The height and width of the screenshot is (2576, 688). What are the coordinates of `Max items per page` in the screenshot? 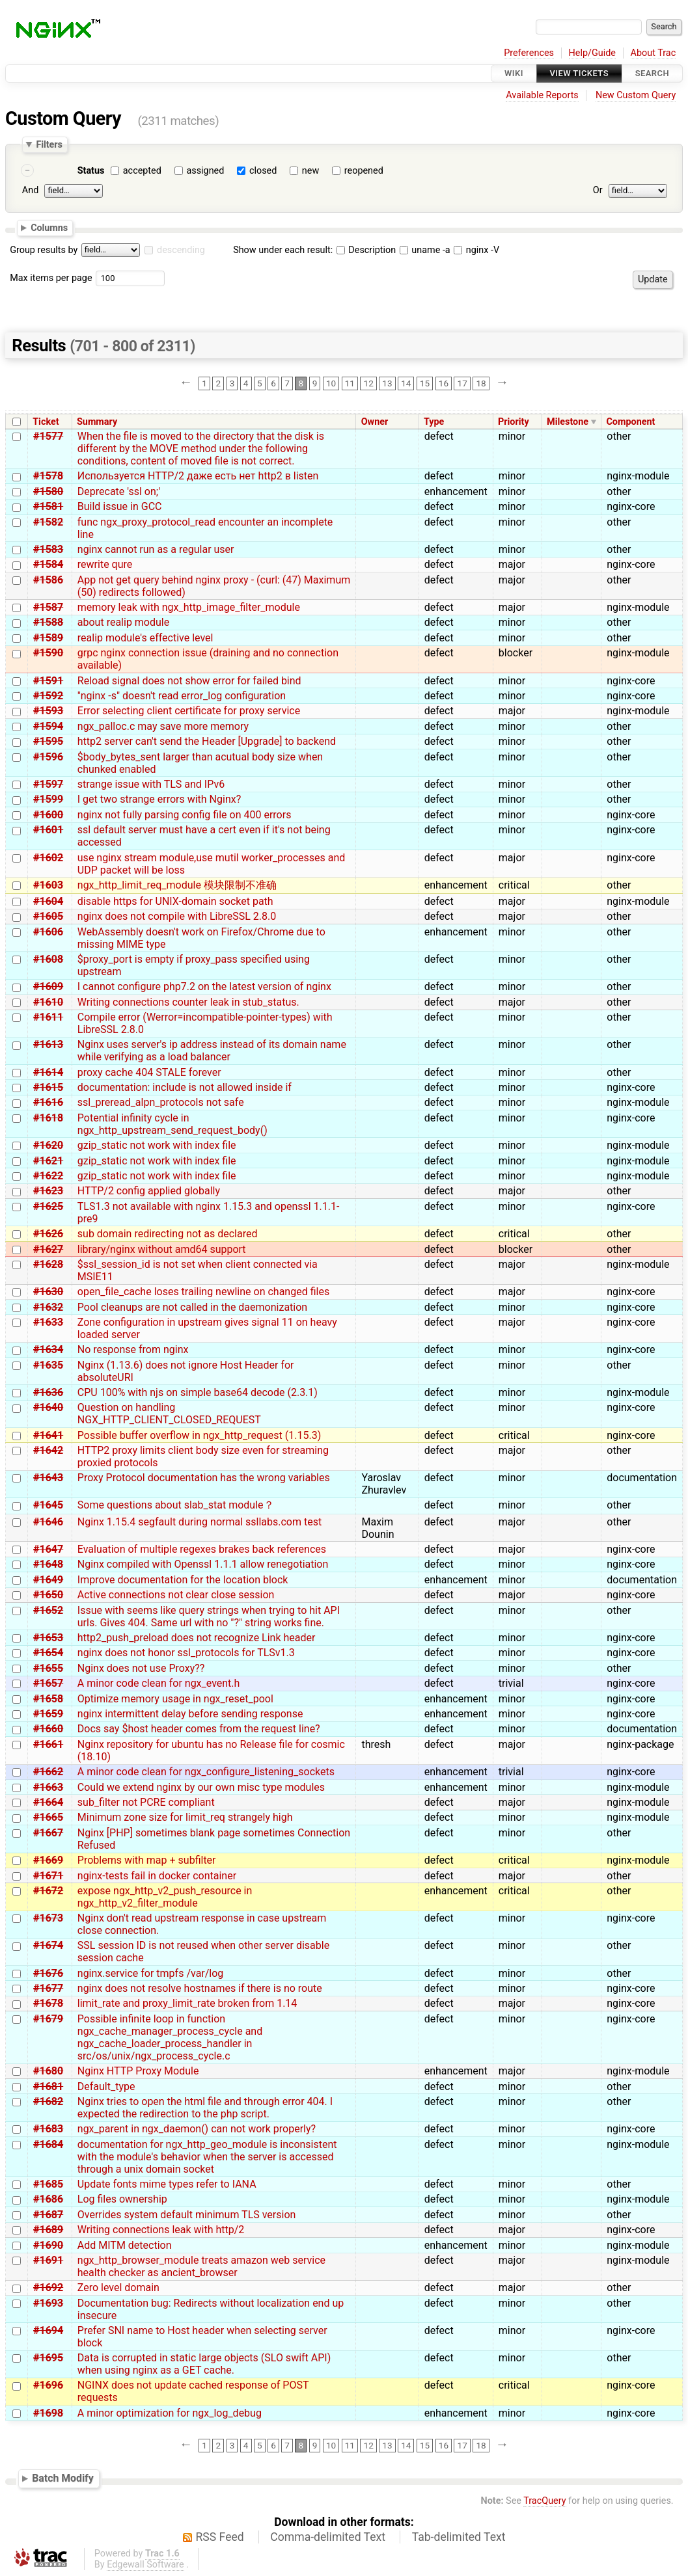 It's located at (51, 278).